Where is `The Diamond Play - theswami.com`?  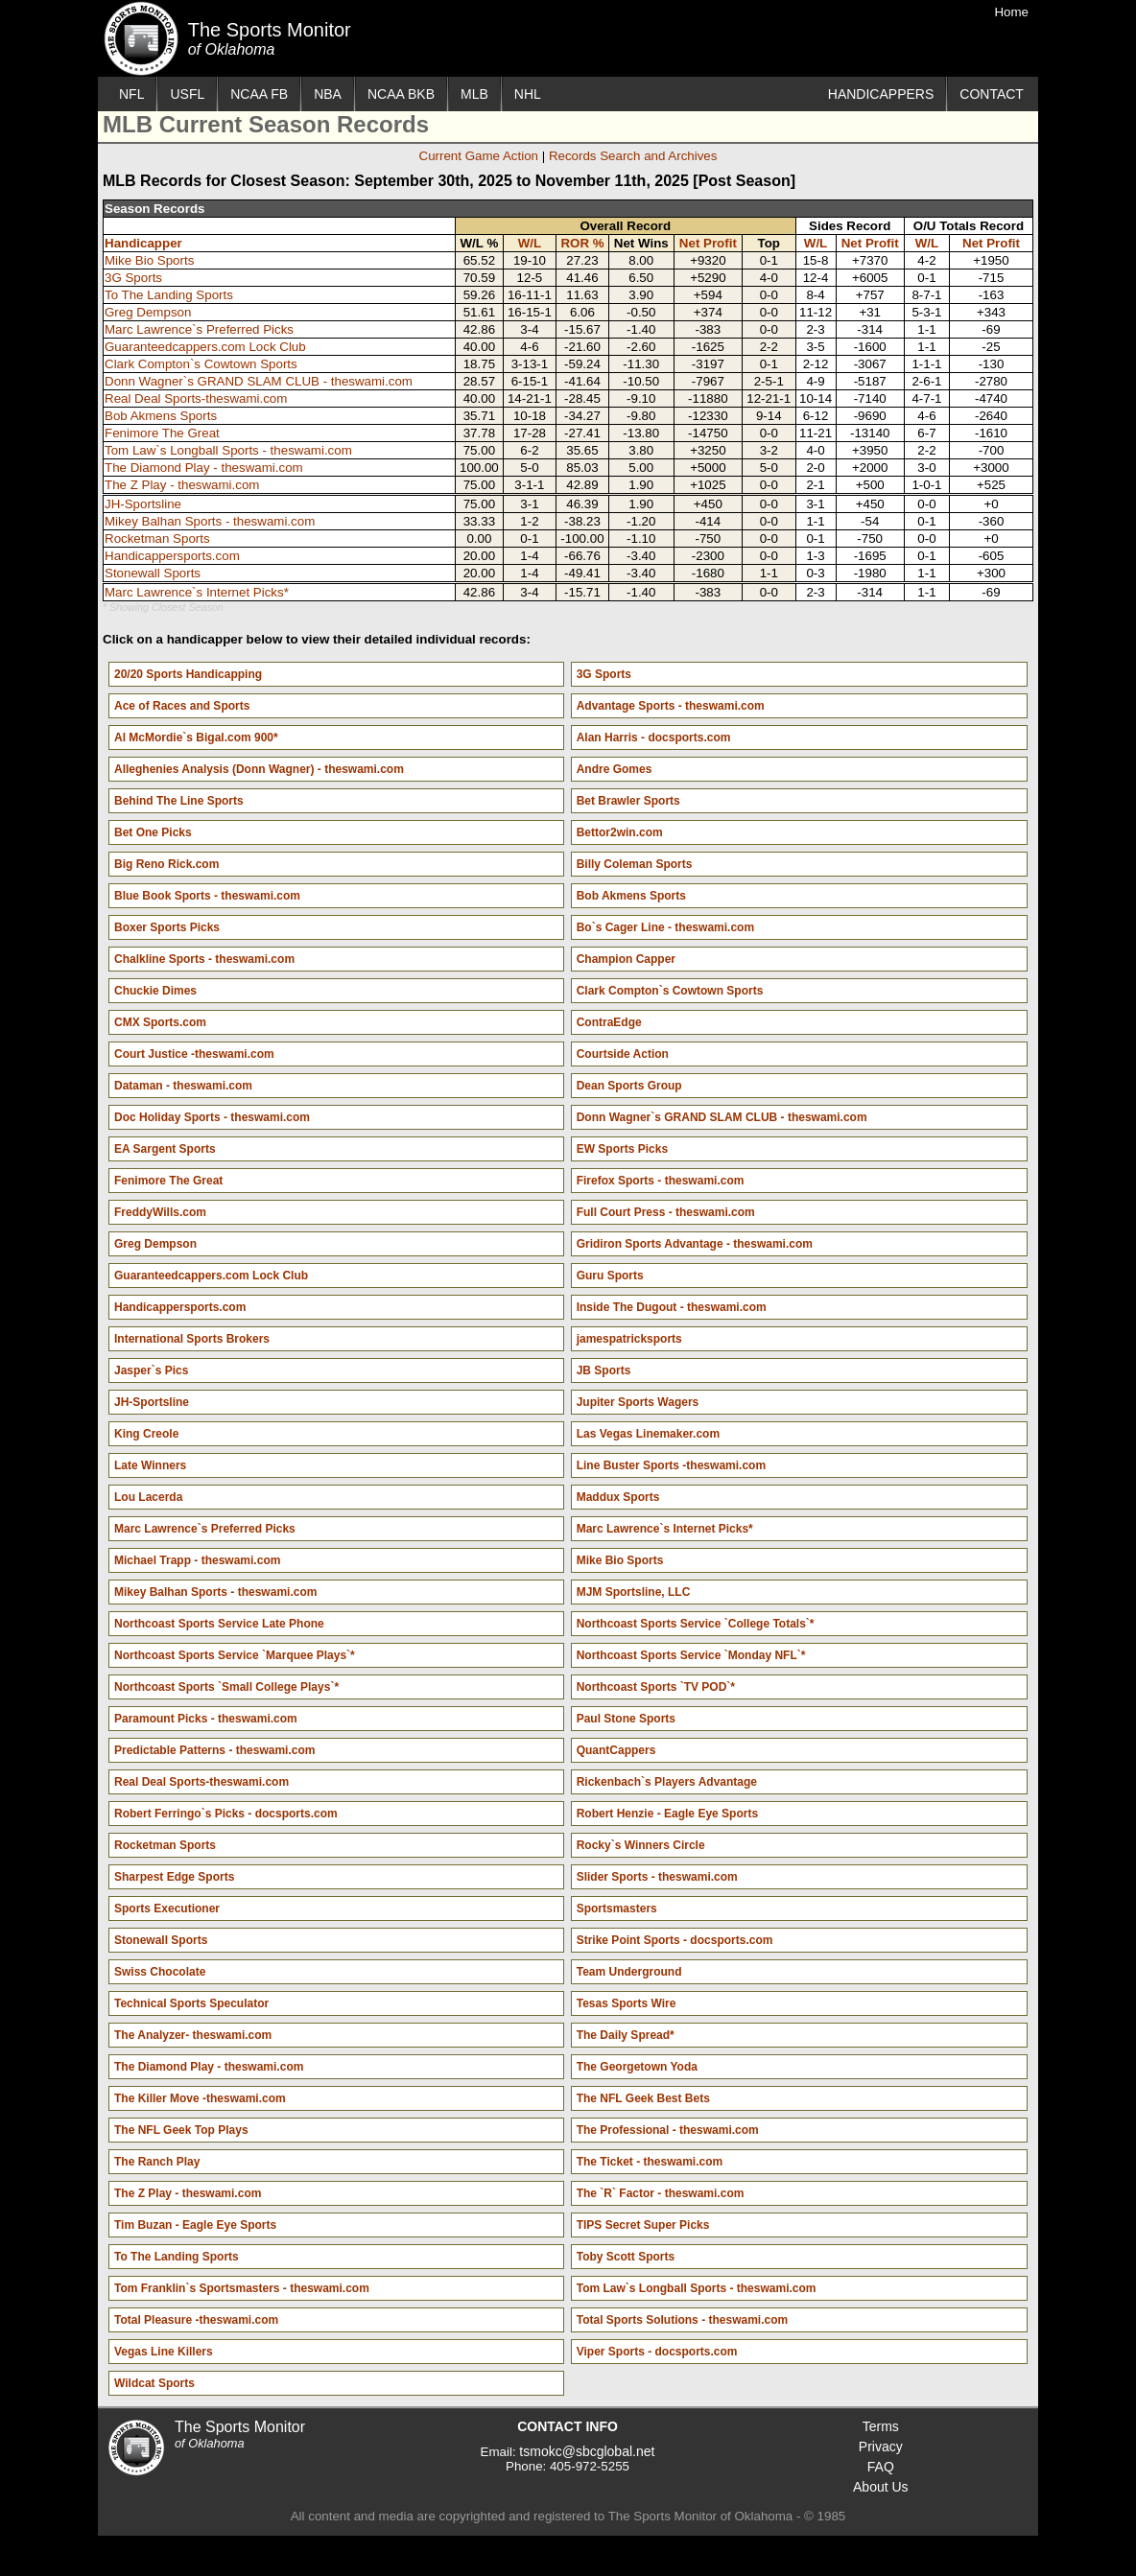 The Diamond Play - theswami.com is located at coordinates (204, 467).